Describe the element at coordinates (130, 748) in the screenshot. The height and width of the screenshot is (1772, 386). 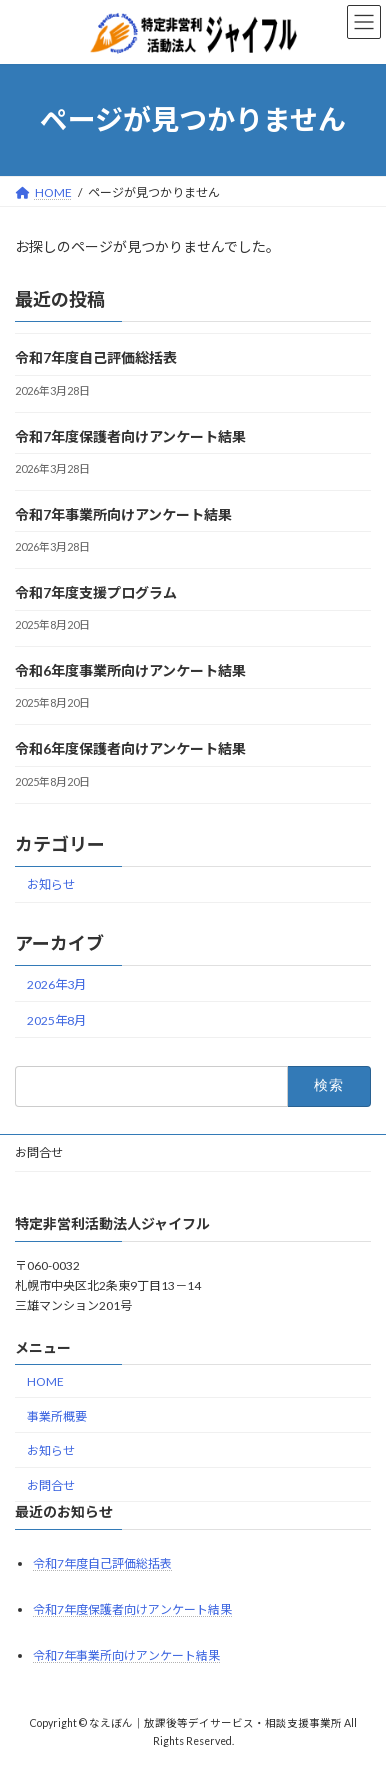
I see `令和6年度保護者向けアンケート結果` at that location.